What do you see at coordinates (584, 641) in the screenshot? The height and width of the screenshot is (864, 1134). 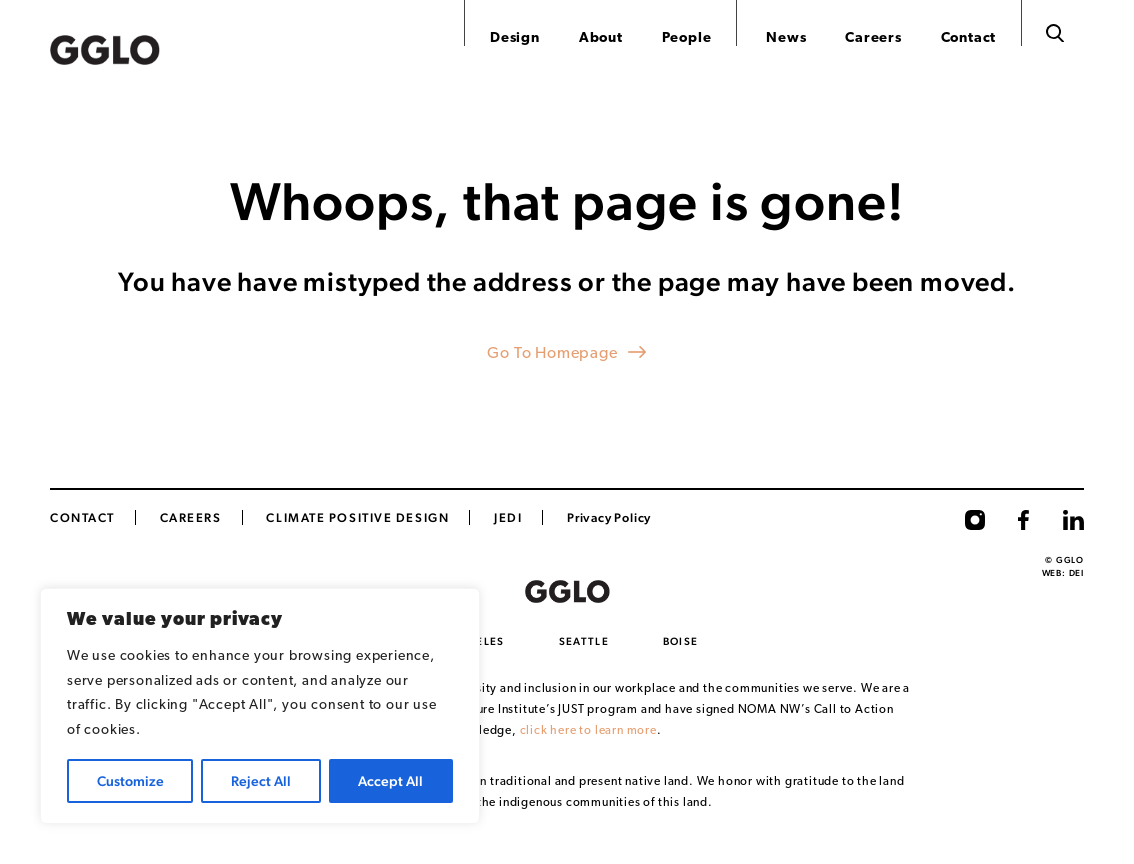 I see `Seattle` at bounding box center [584, 641].